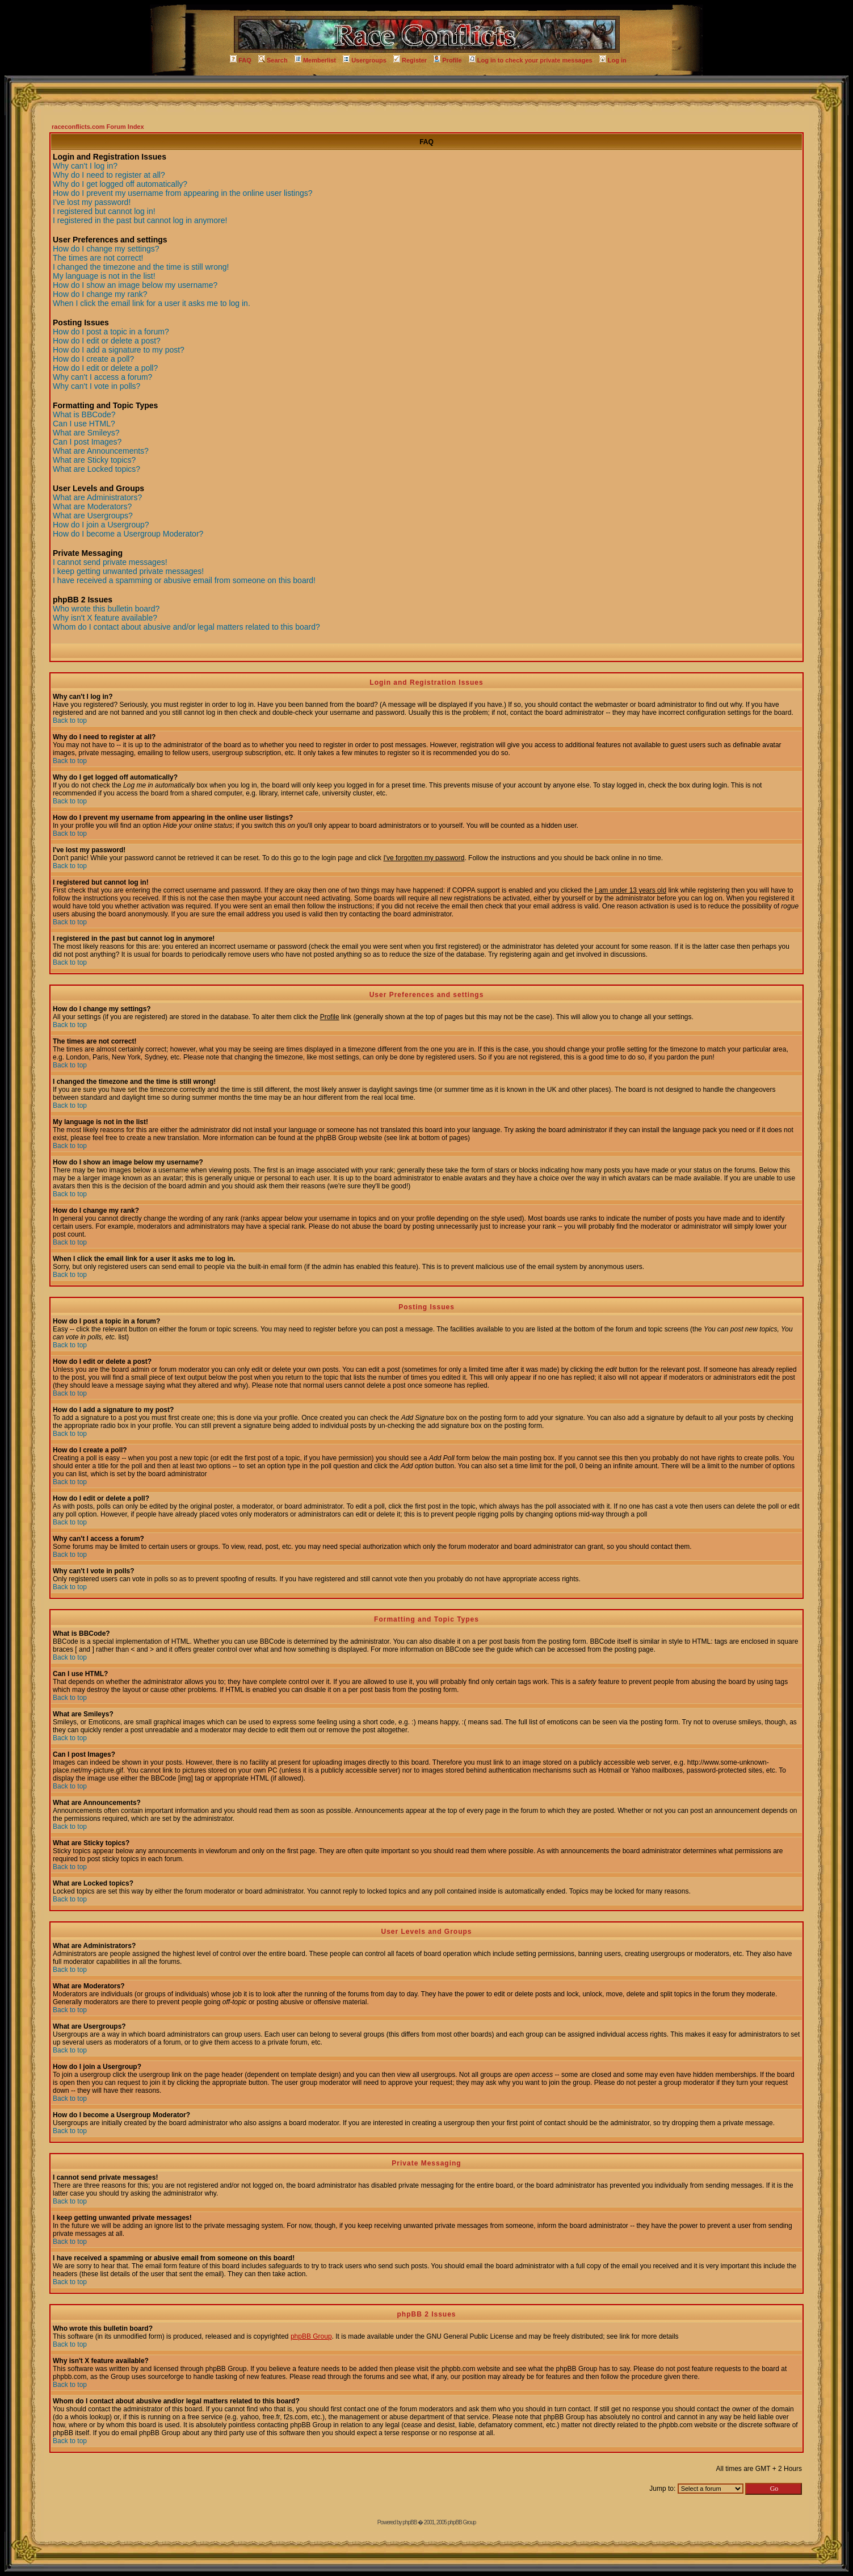 The width and height of the screenshot is (853, 2576). What do you see at coordinates (110, 562) in the screenshot?
I see `I cannot send private messages!` at bounding box center [110, 562].